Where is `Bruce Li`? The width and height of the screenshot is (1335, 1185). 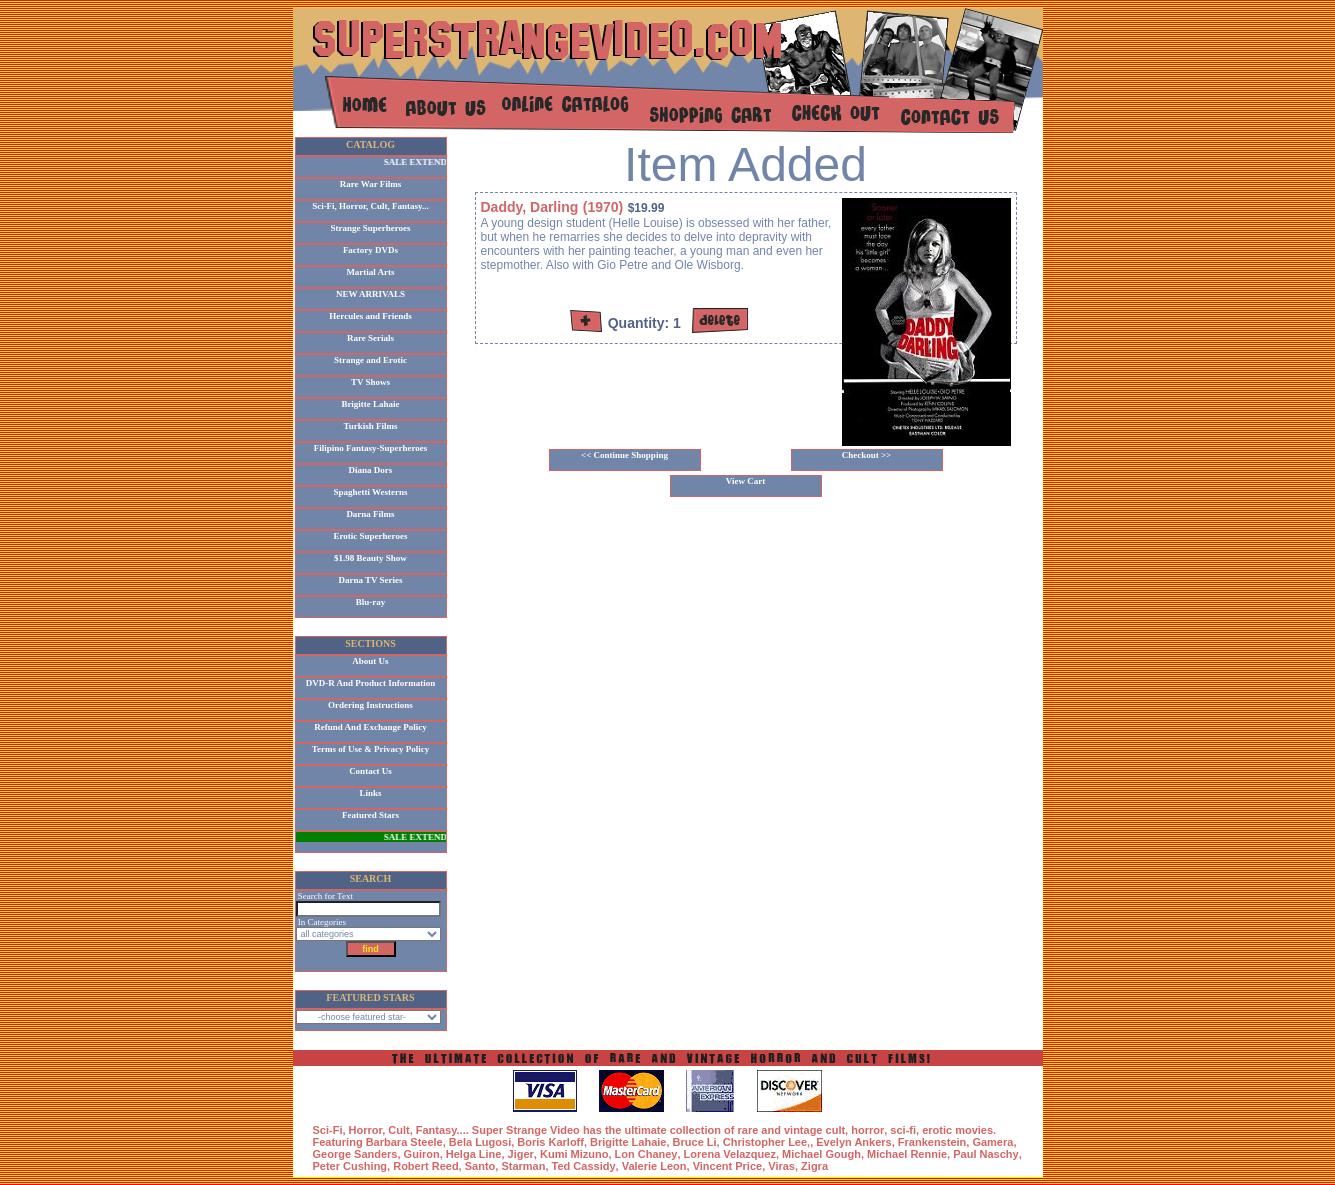 Bruce Li is located at coordinates (695, 1142).